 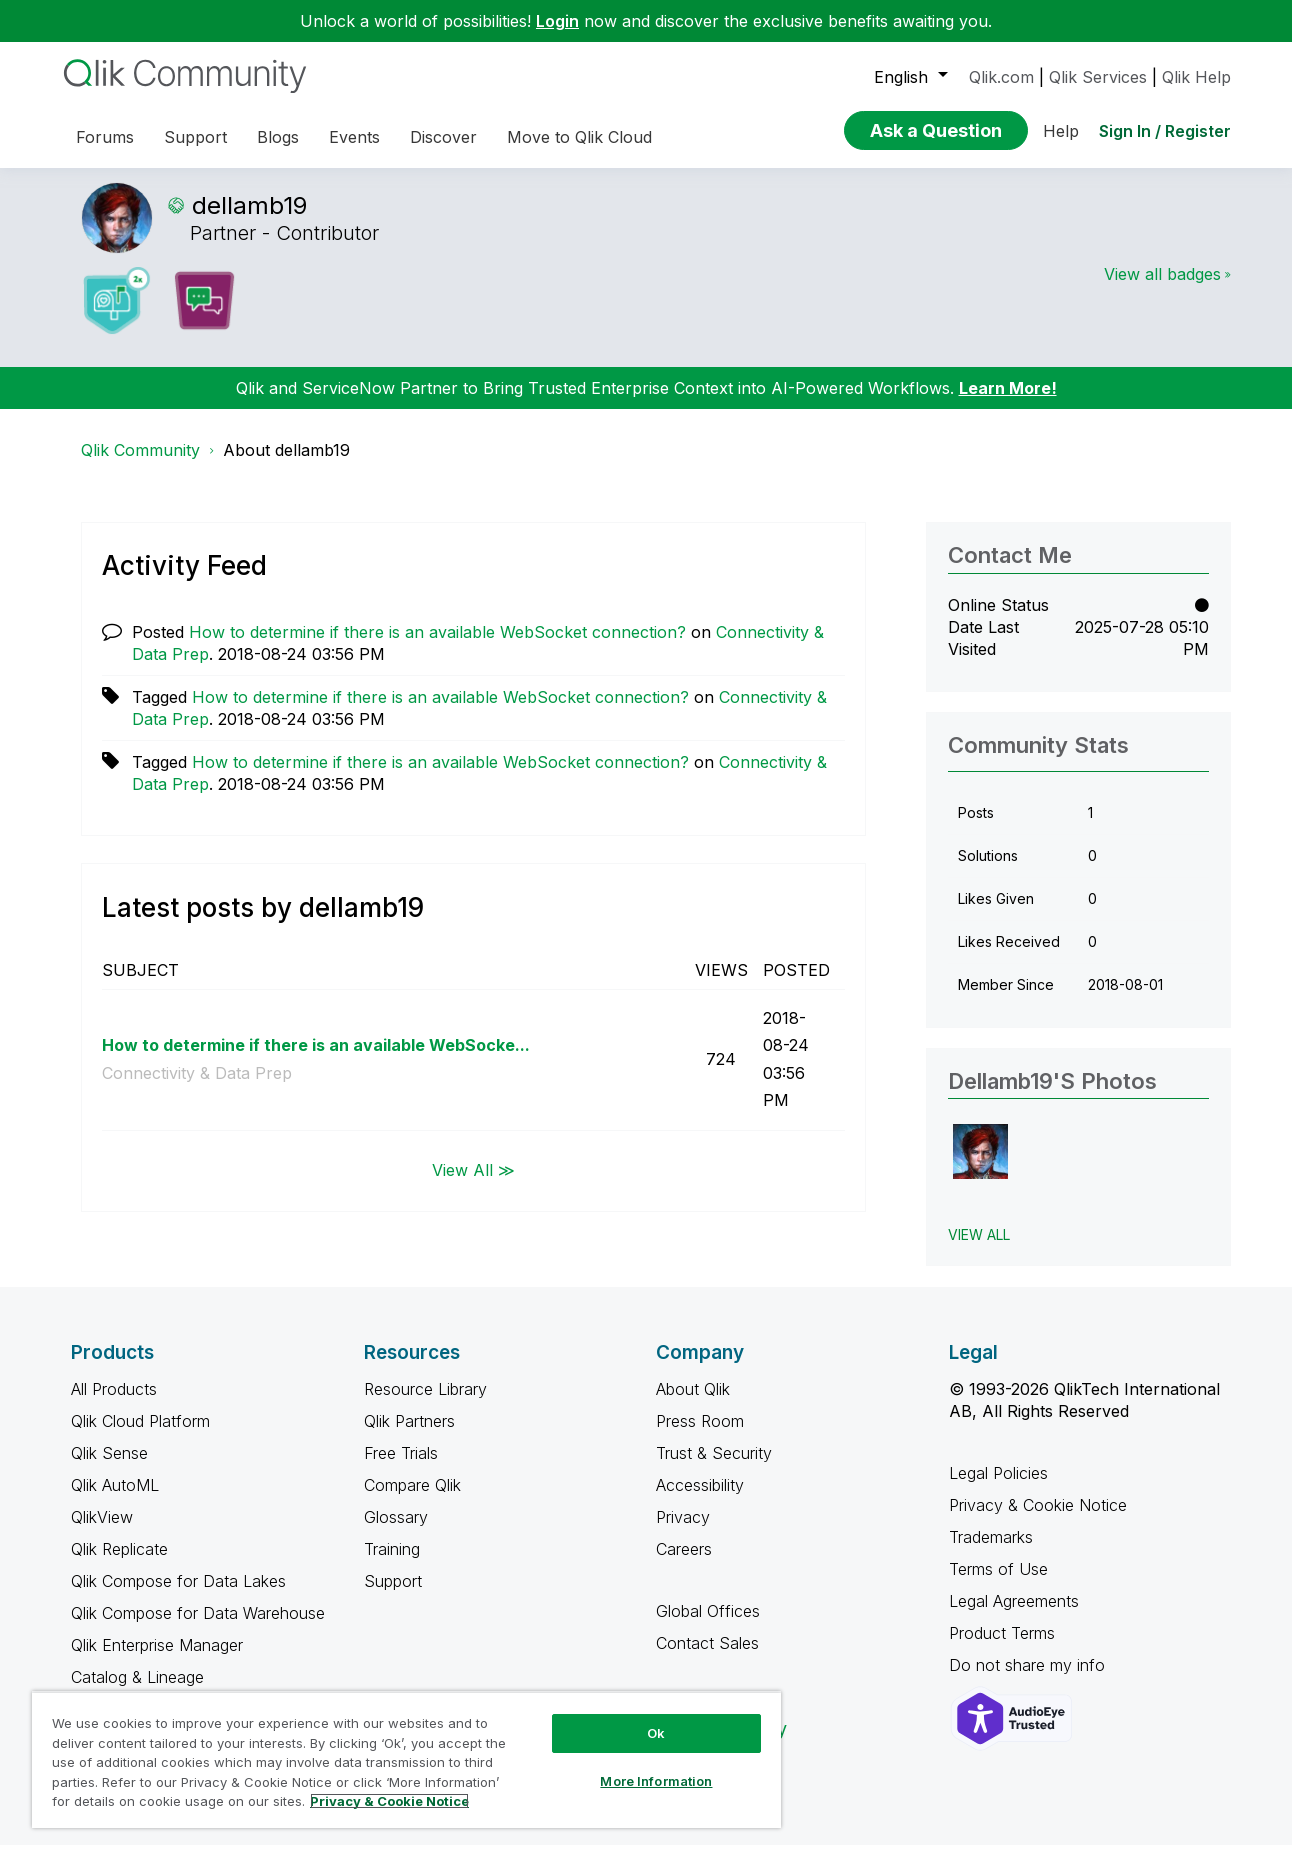 What do you see at coordinates (1061, 131) in the screenshot?
I see `Help` at bounding box center [1061, 131].